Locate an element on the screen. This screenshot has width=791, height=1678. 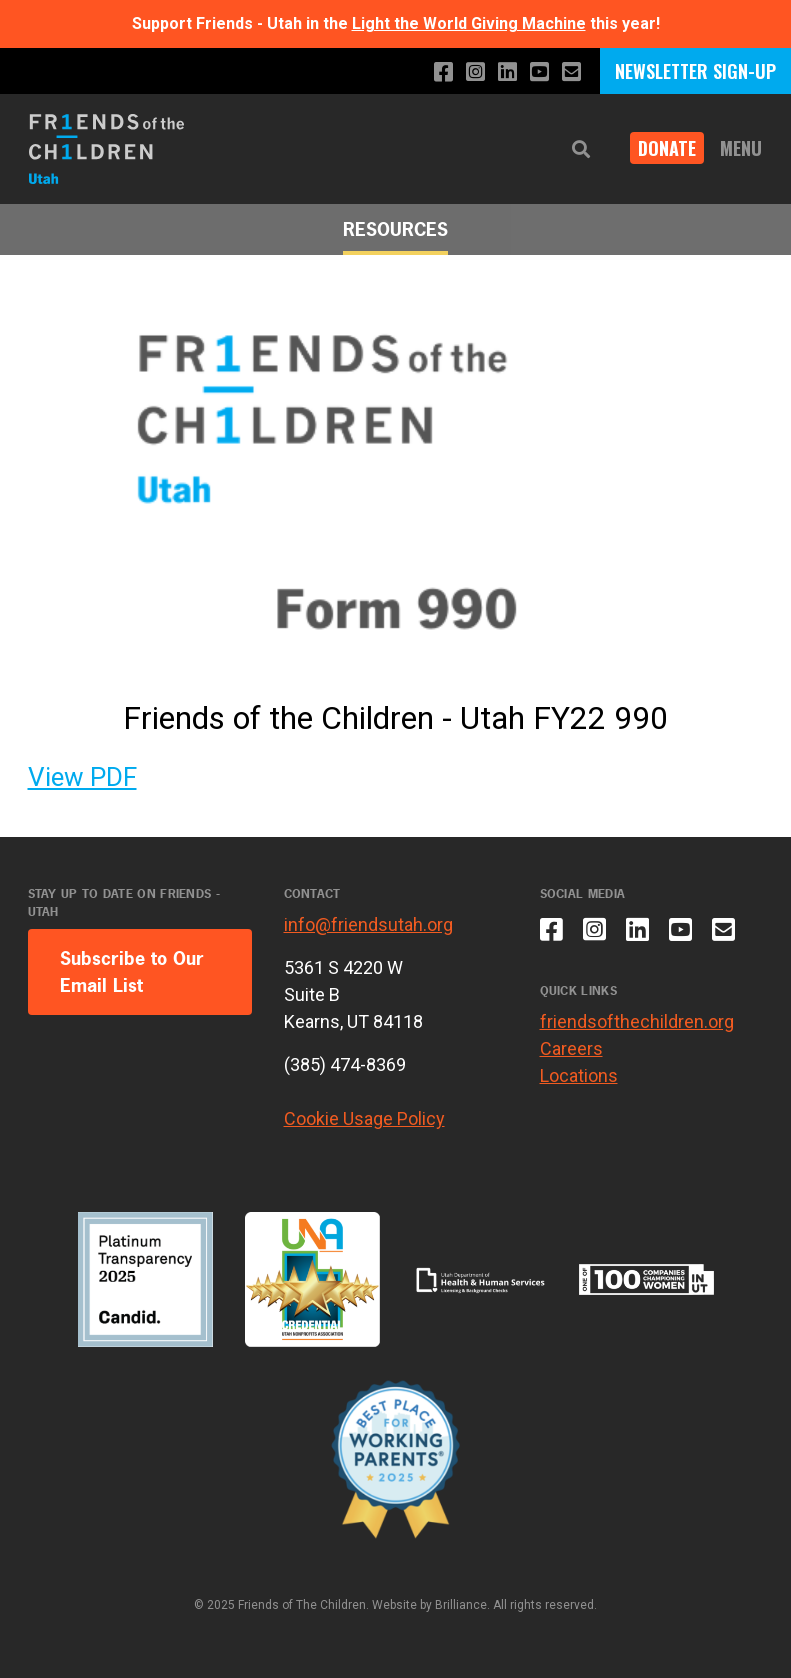
Locations is located at coordinates (579, 1075).